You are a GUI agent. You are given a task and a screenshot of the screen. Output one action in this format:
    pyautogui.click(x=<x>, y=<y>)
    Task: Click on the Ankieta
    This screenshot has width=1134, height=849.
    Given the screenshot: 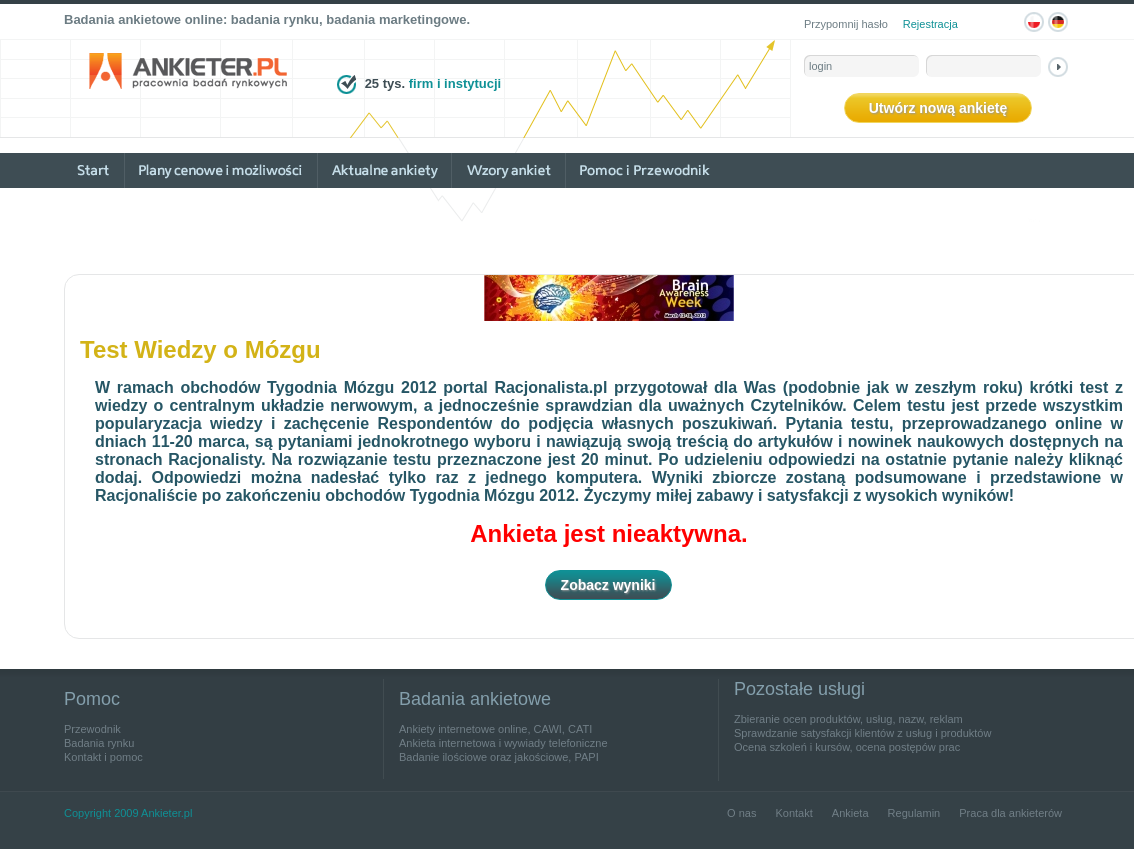 What is the action you would take?
    pyautogui.click(x=850, y=813)
    